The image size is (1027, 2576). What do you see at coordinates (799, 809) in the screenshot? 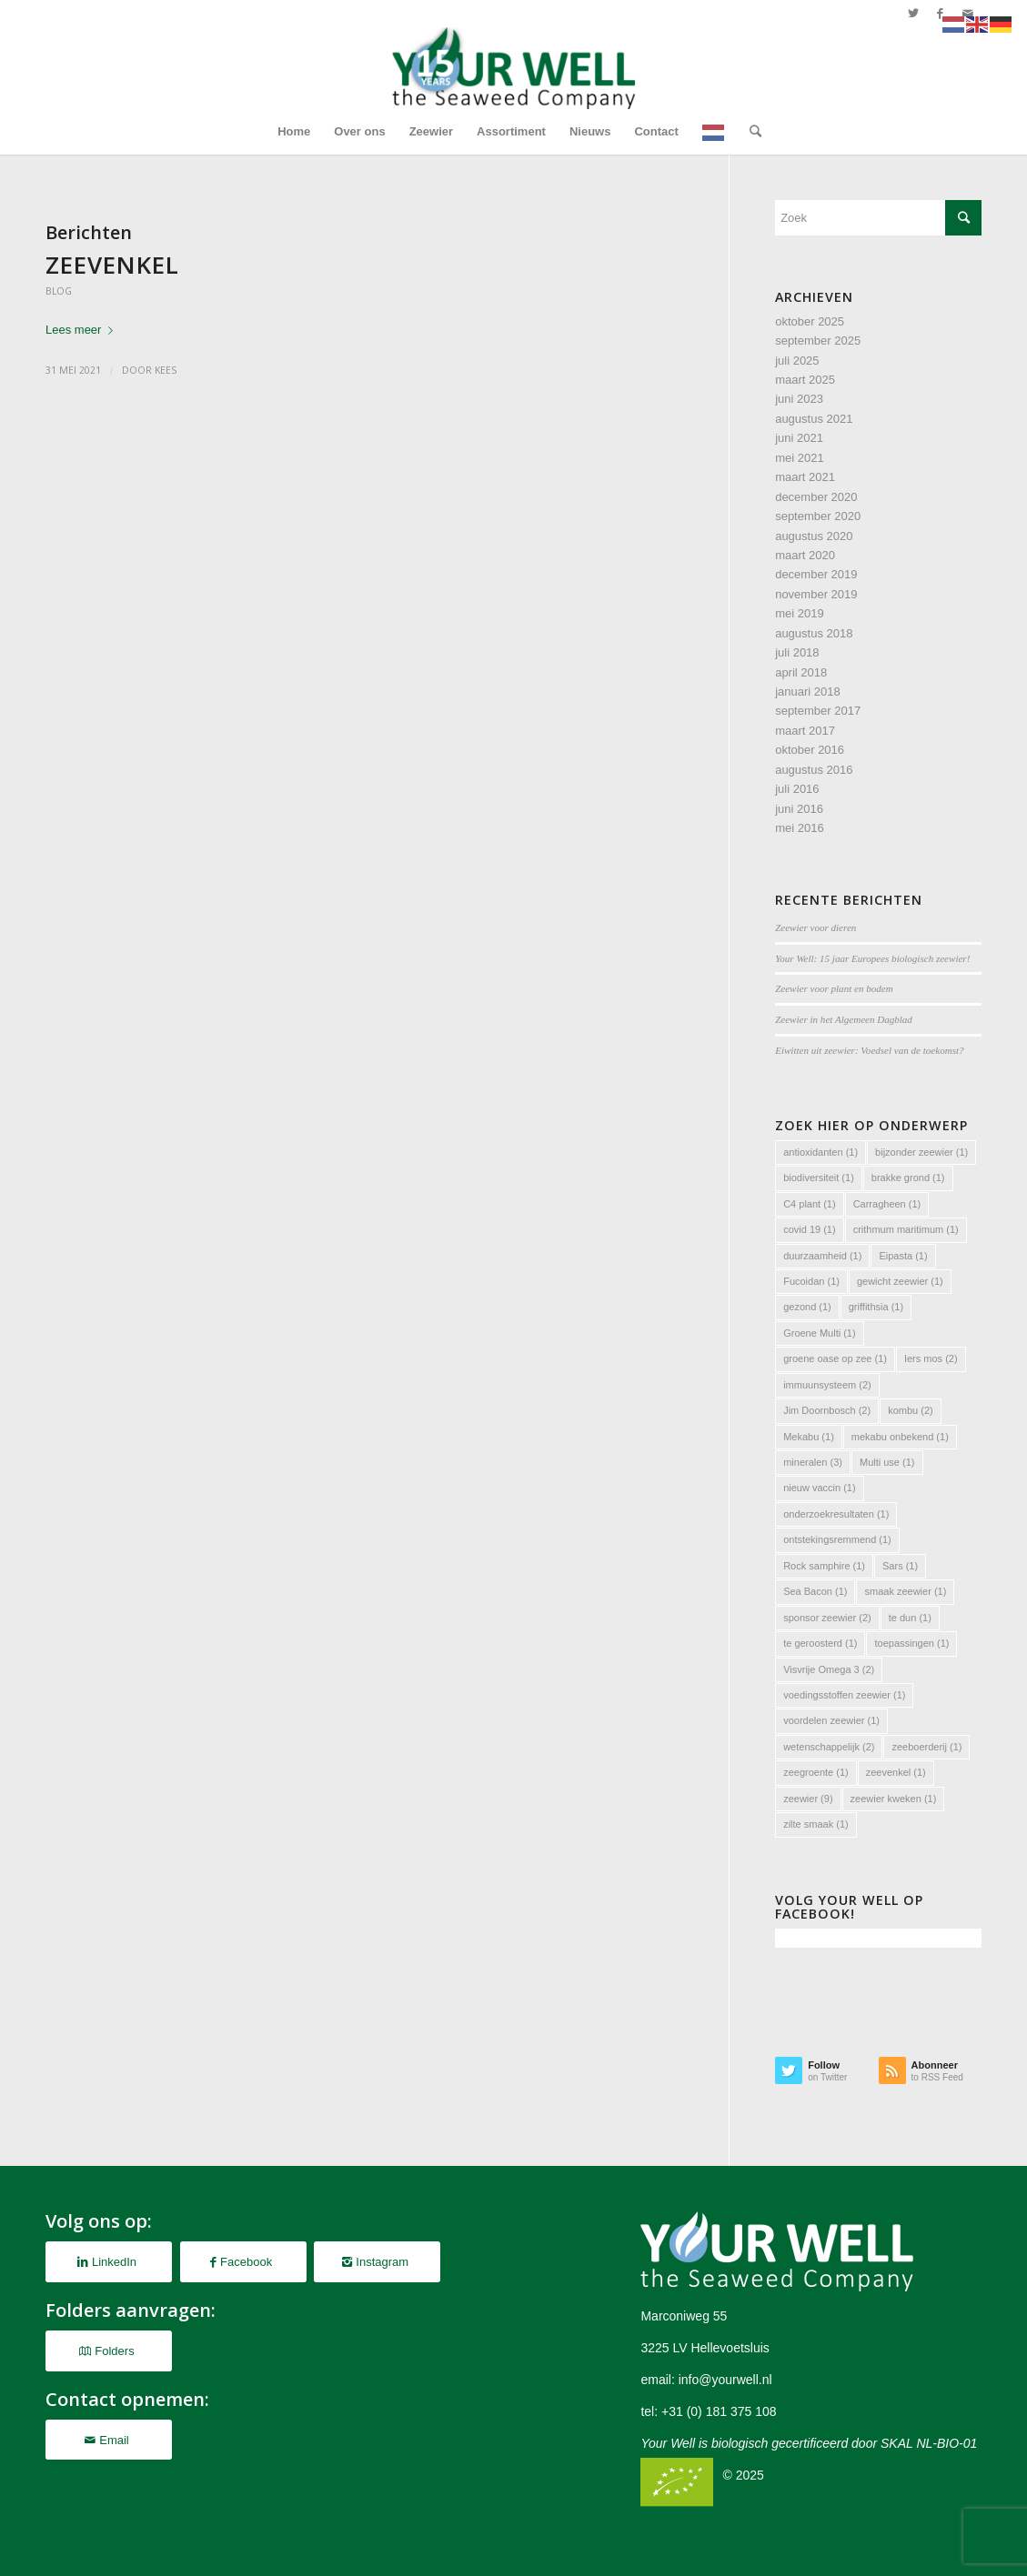
I see `juni 2016` at bounding box center [799, 809].